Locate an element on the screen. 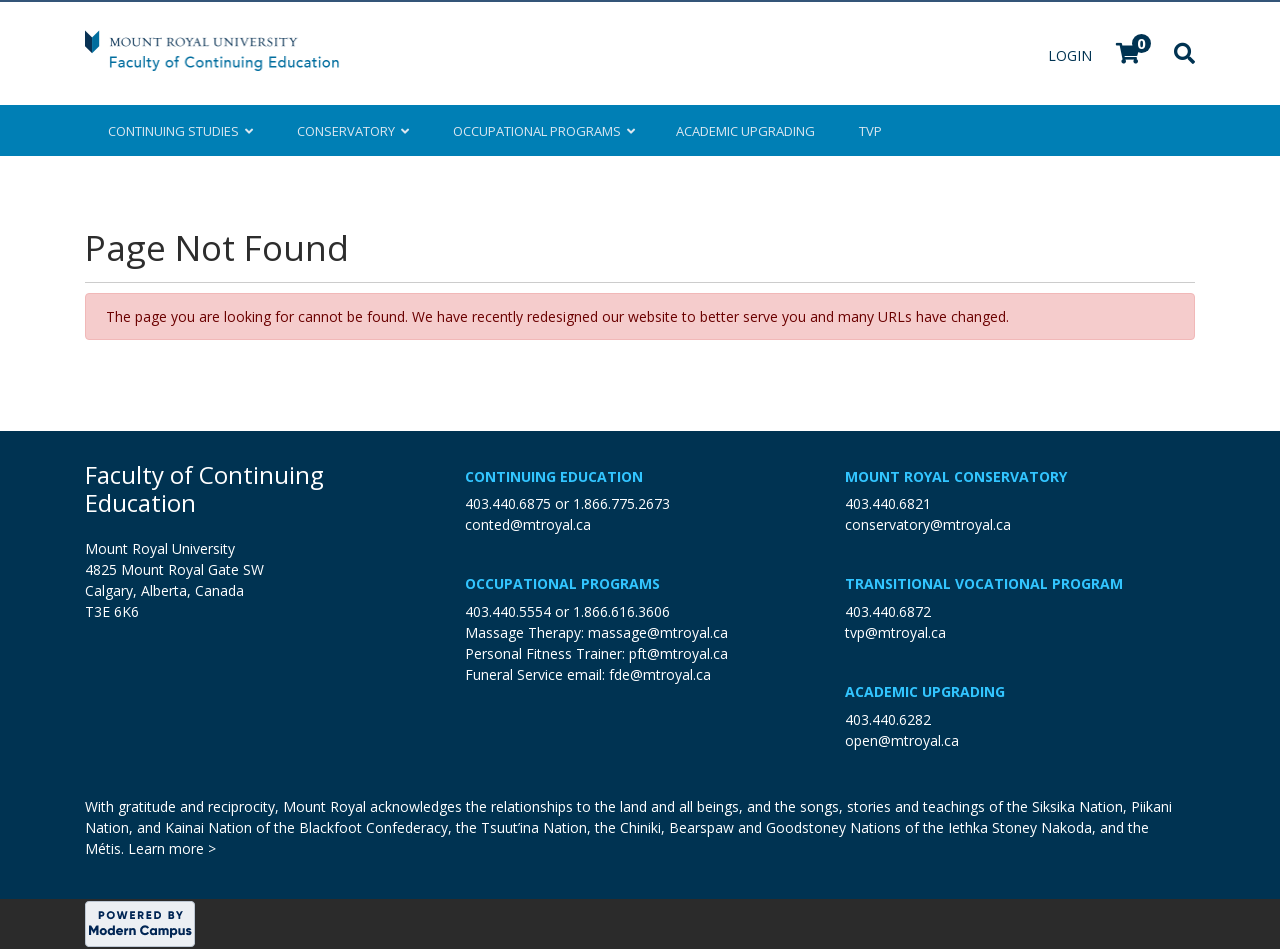 The width and height of the screenshot is (1280, 949). fde@mtroyal.ca is located at coordinates (660, 674).